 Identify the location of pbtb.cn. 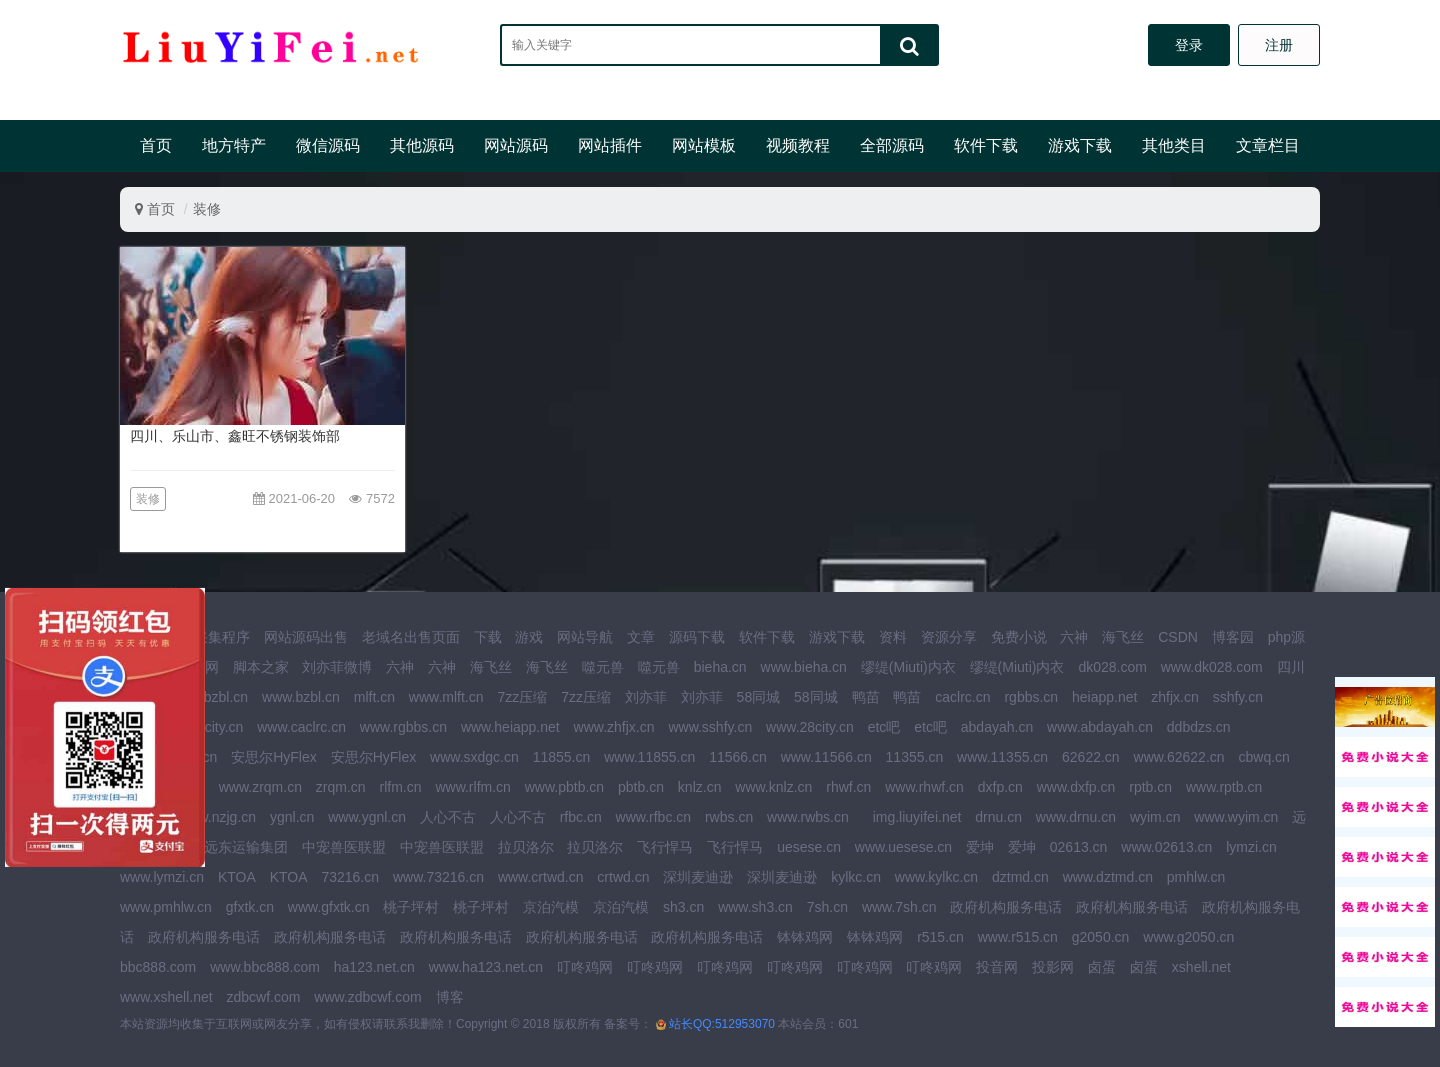
(641, 787).